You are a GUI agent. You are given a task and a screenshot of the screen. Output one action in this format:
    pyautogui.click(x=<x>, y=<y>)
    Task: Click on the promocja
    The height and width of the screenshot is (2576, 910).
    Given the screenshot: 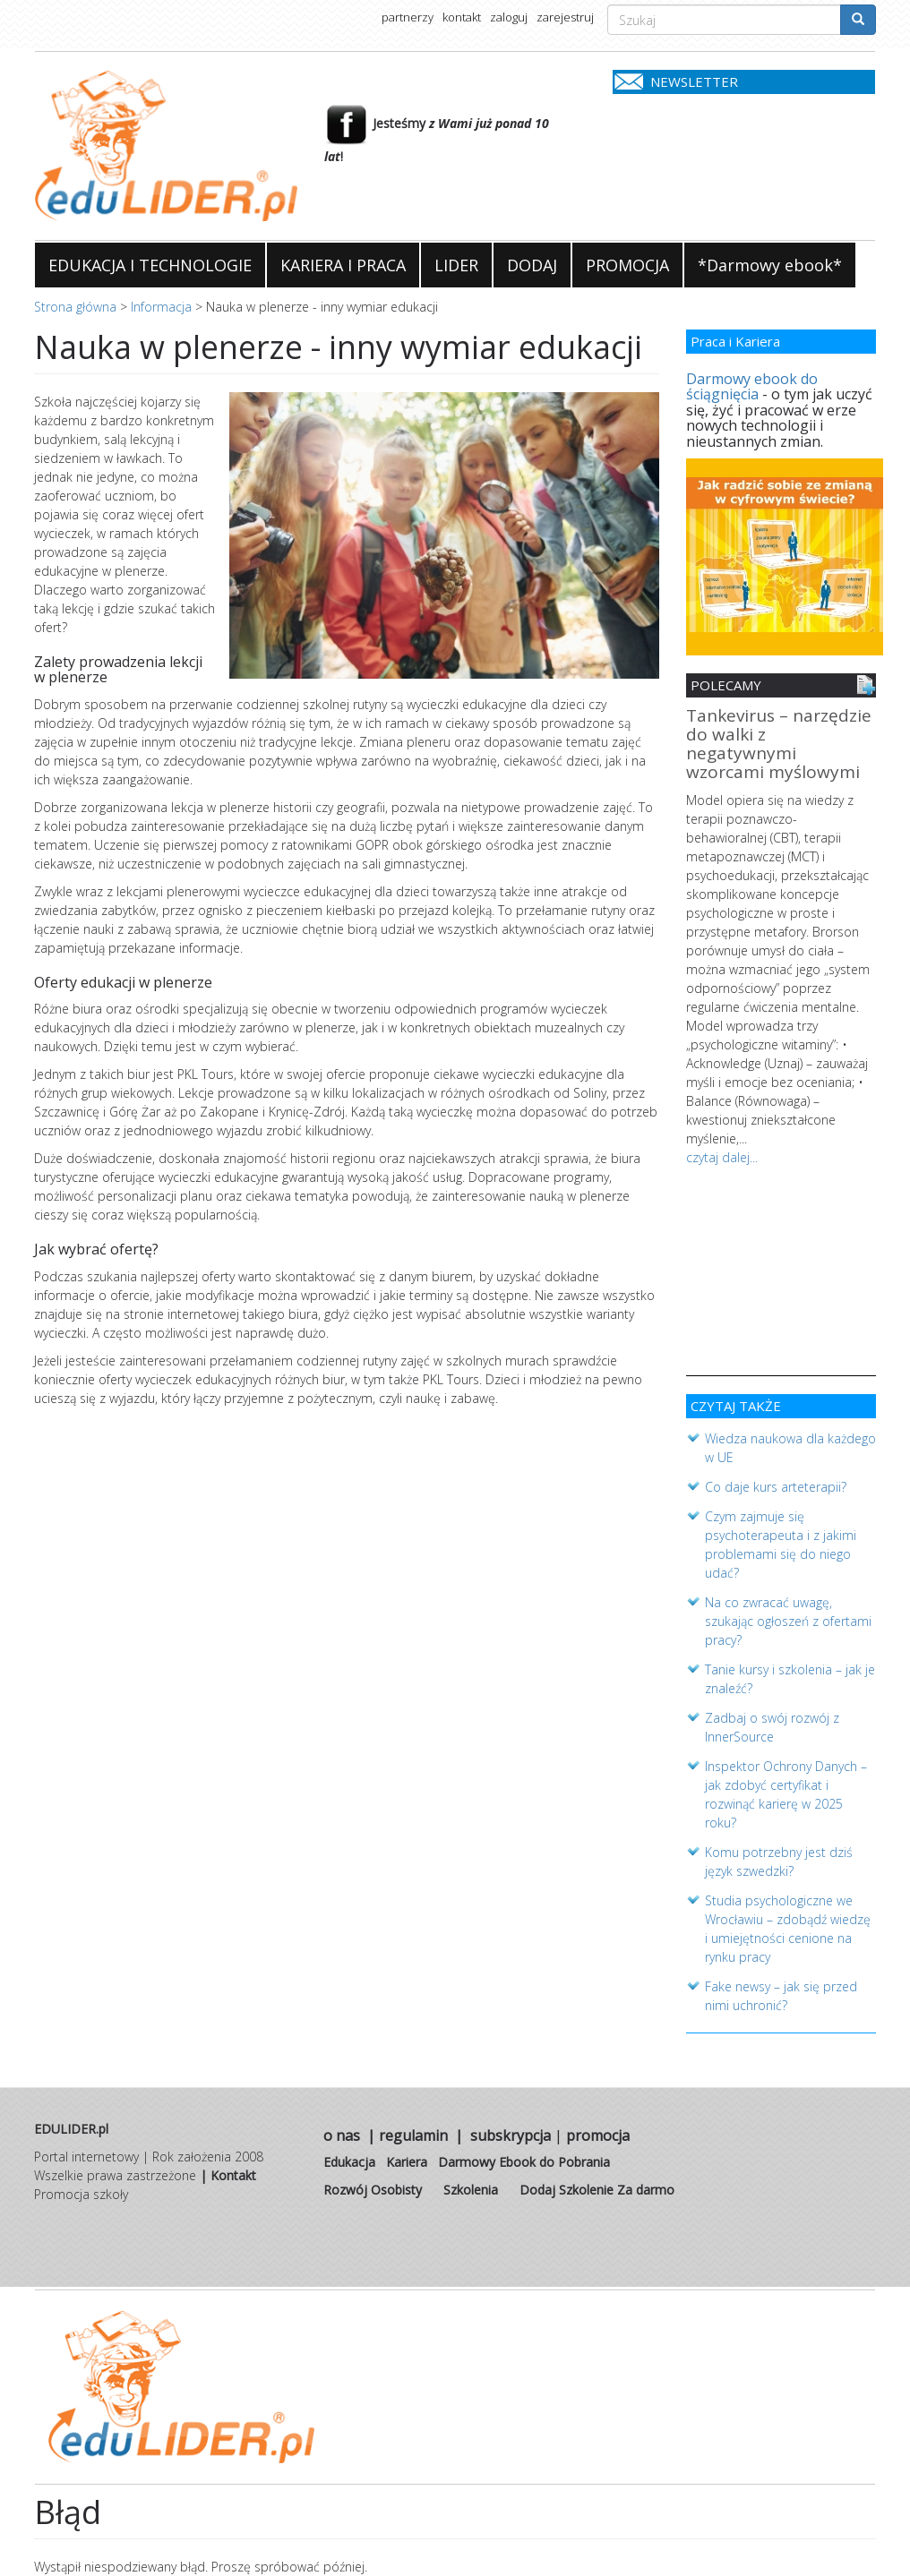 What is the action you would take?
    pyautogui.click(x=598, y=2135)
    